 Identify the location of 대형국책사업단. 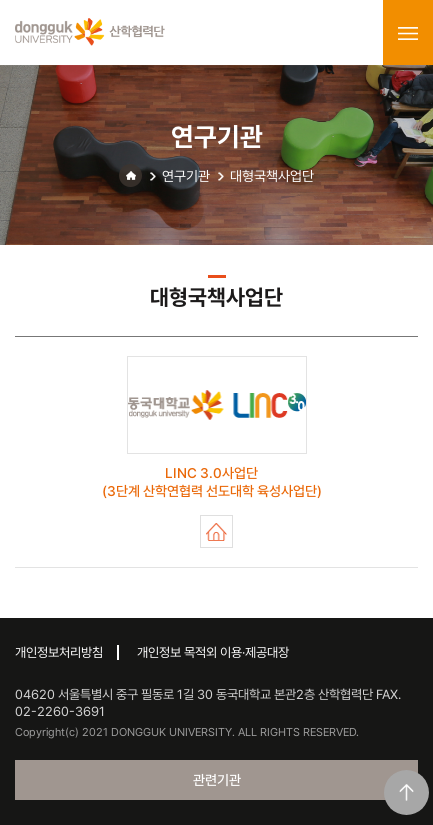
(272, 176).